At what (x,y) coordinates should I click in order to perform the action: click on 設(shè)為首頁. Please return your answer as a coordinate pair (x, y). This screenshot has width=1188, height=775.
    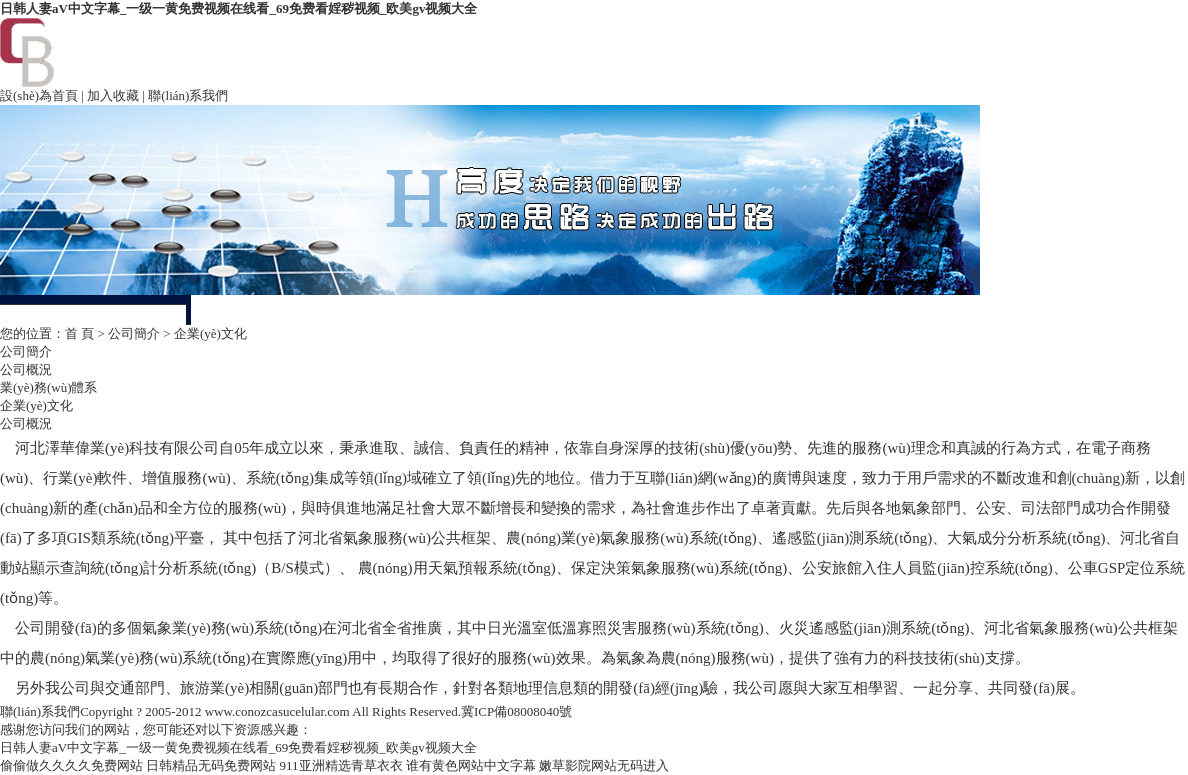
    Looking at the image, I should click on (39, 95).